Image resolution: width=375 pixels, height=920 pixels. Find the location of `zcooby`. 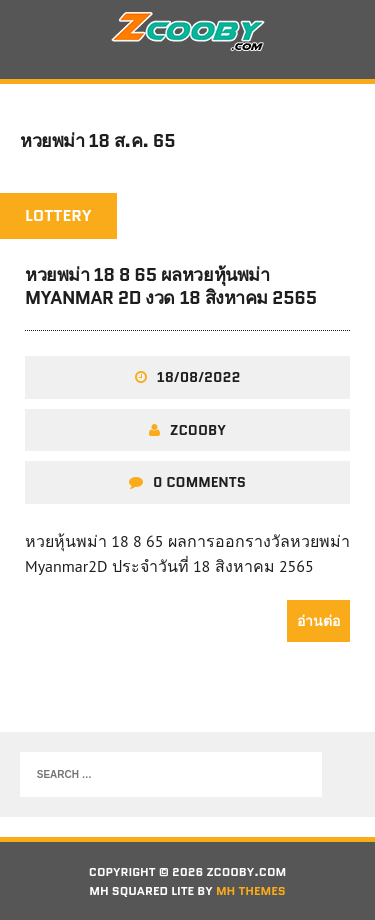

zcooby is located at coordinates (198, 430).